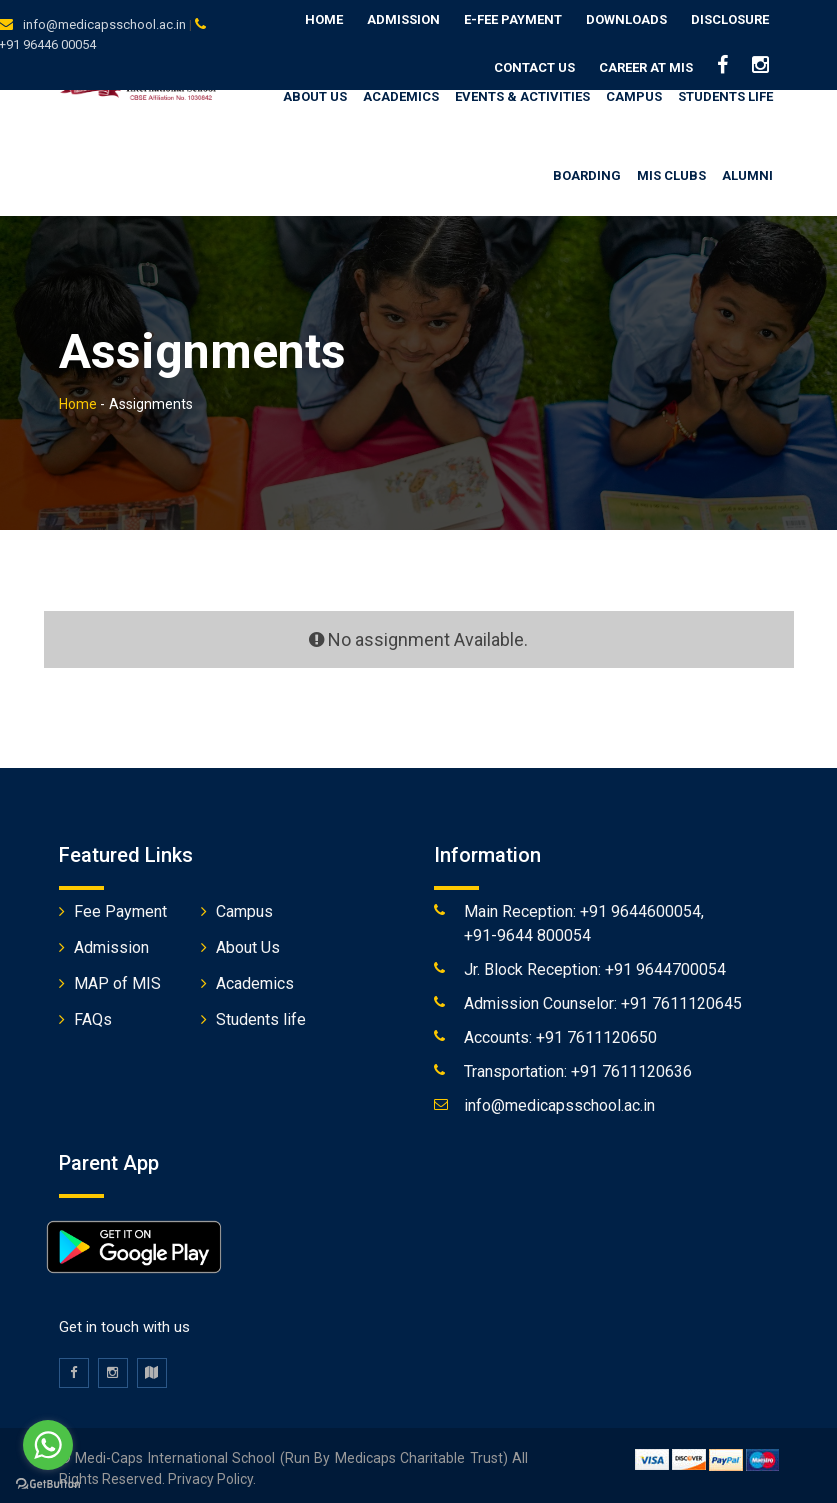  What do you see at coordinates (596, 1031) in the screenshot?
I see `+91 7611120650` at bounding box center [596, 1031].